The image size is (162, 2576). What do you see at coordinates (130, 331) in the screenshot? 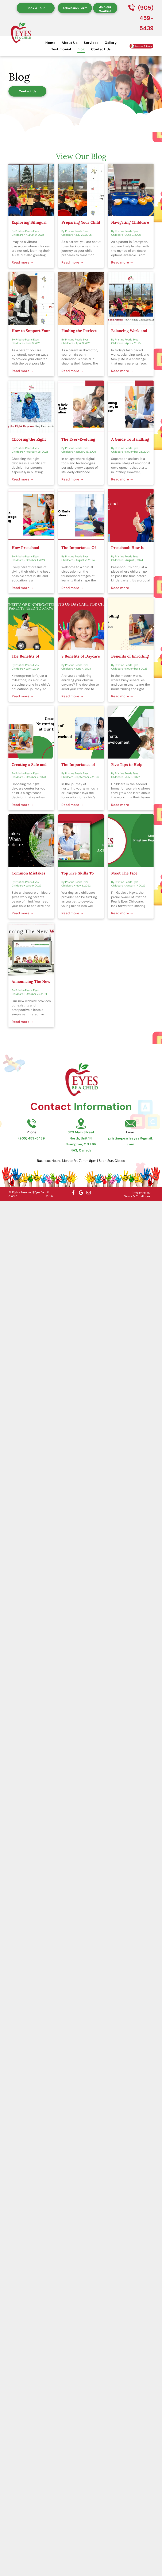
I see `Balancing Work and Family: How Flexible Childcare Solutions Can Help` at bounding box center [130, 331].